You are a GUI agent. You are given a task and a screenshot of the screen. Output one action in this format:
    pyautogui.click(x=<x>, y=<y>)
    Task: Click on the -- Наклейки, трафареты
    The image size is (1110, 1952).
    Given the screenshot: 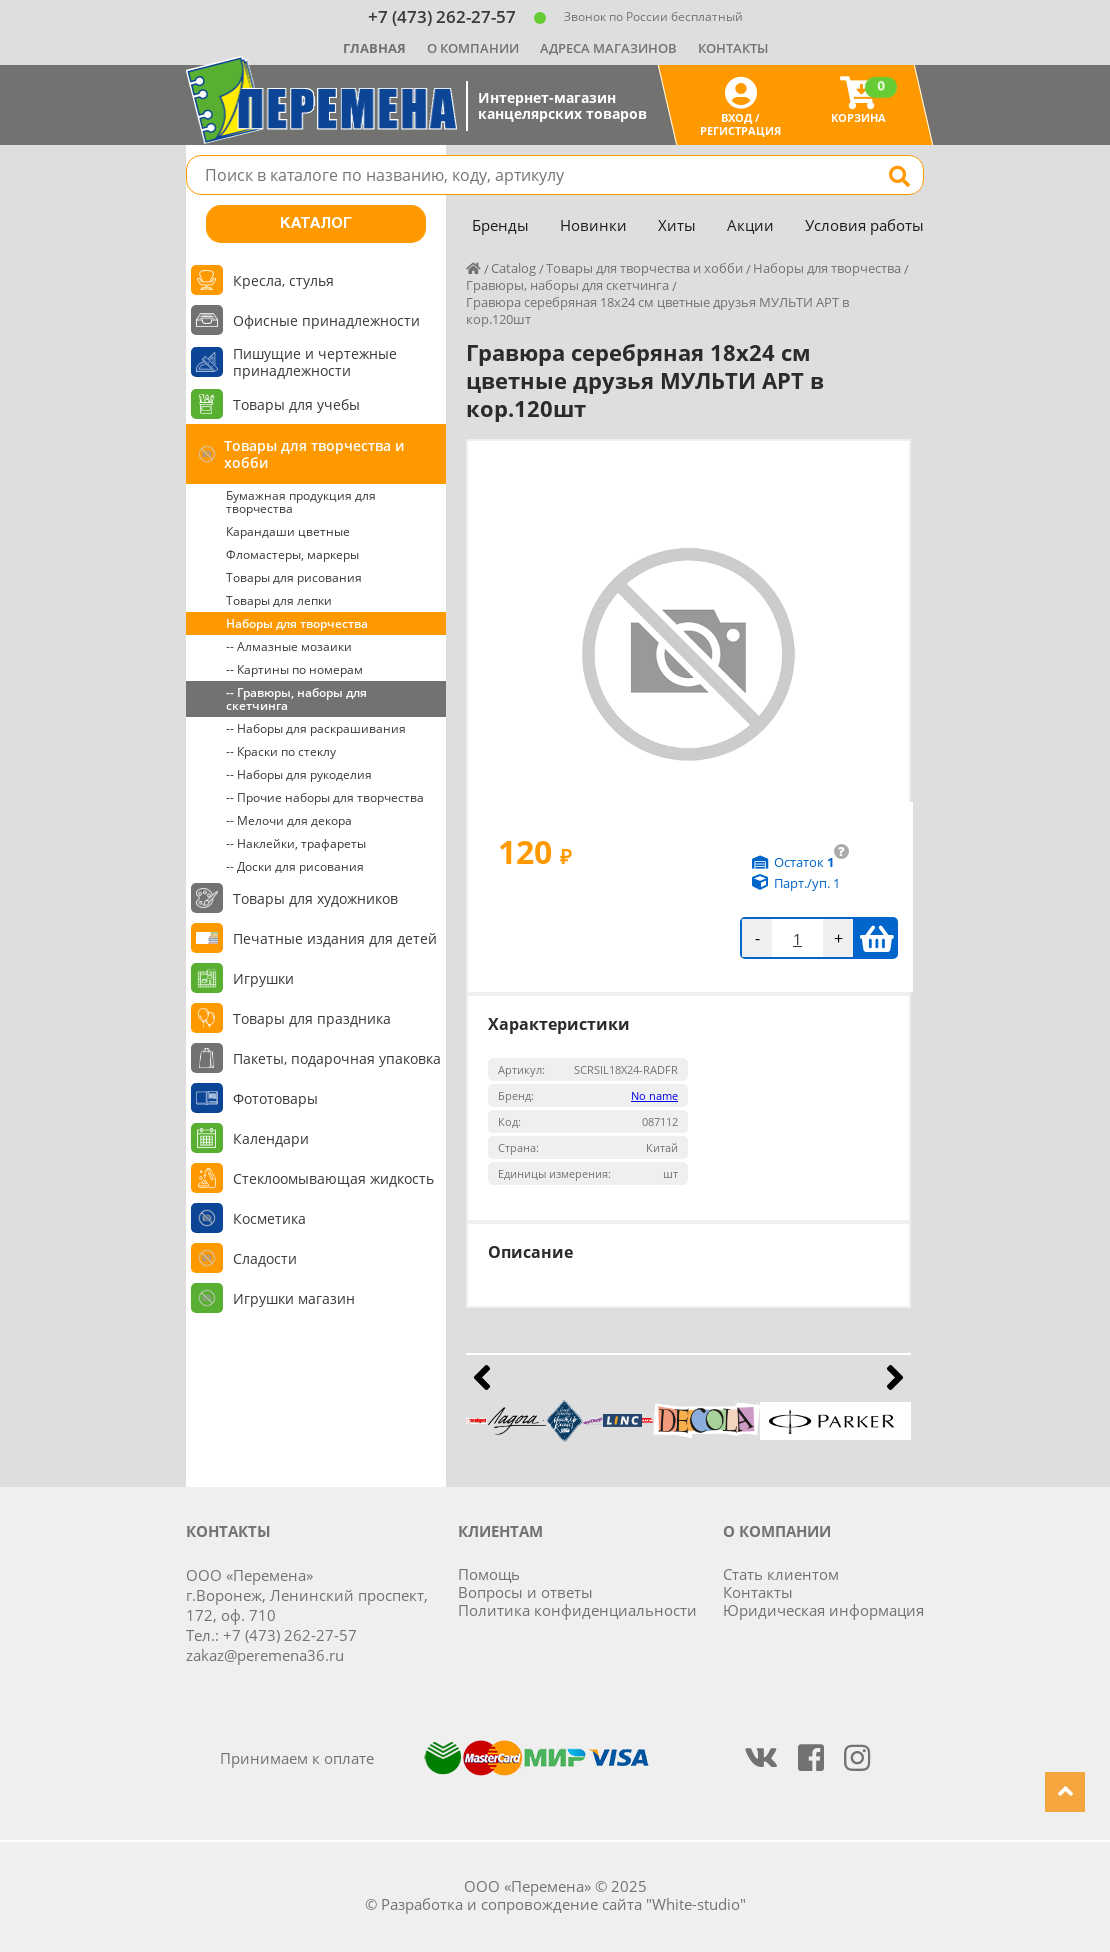 What is the action you would take?
    pyautogui.click(x=296, y=843)
    